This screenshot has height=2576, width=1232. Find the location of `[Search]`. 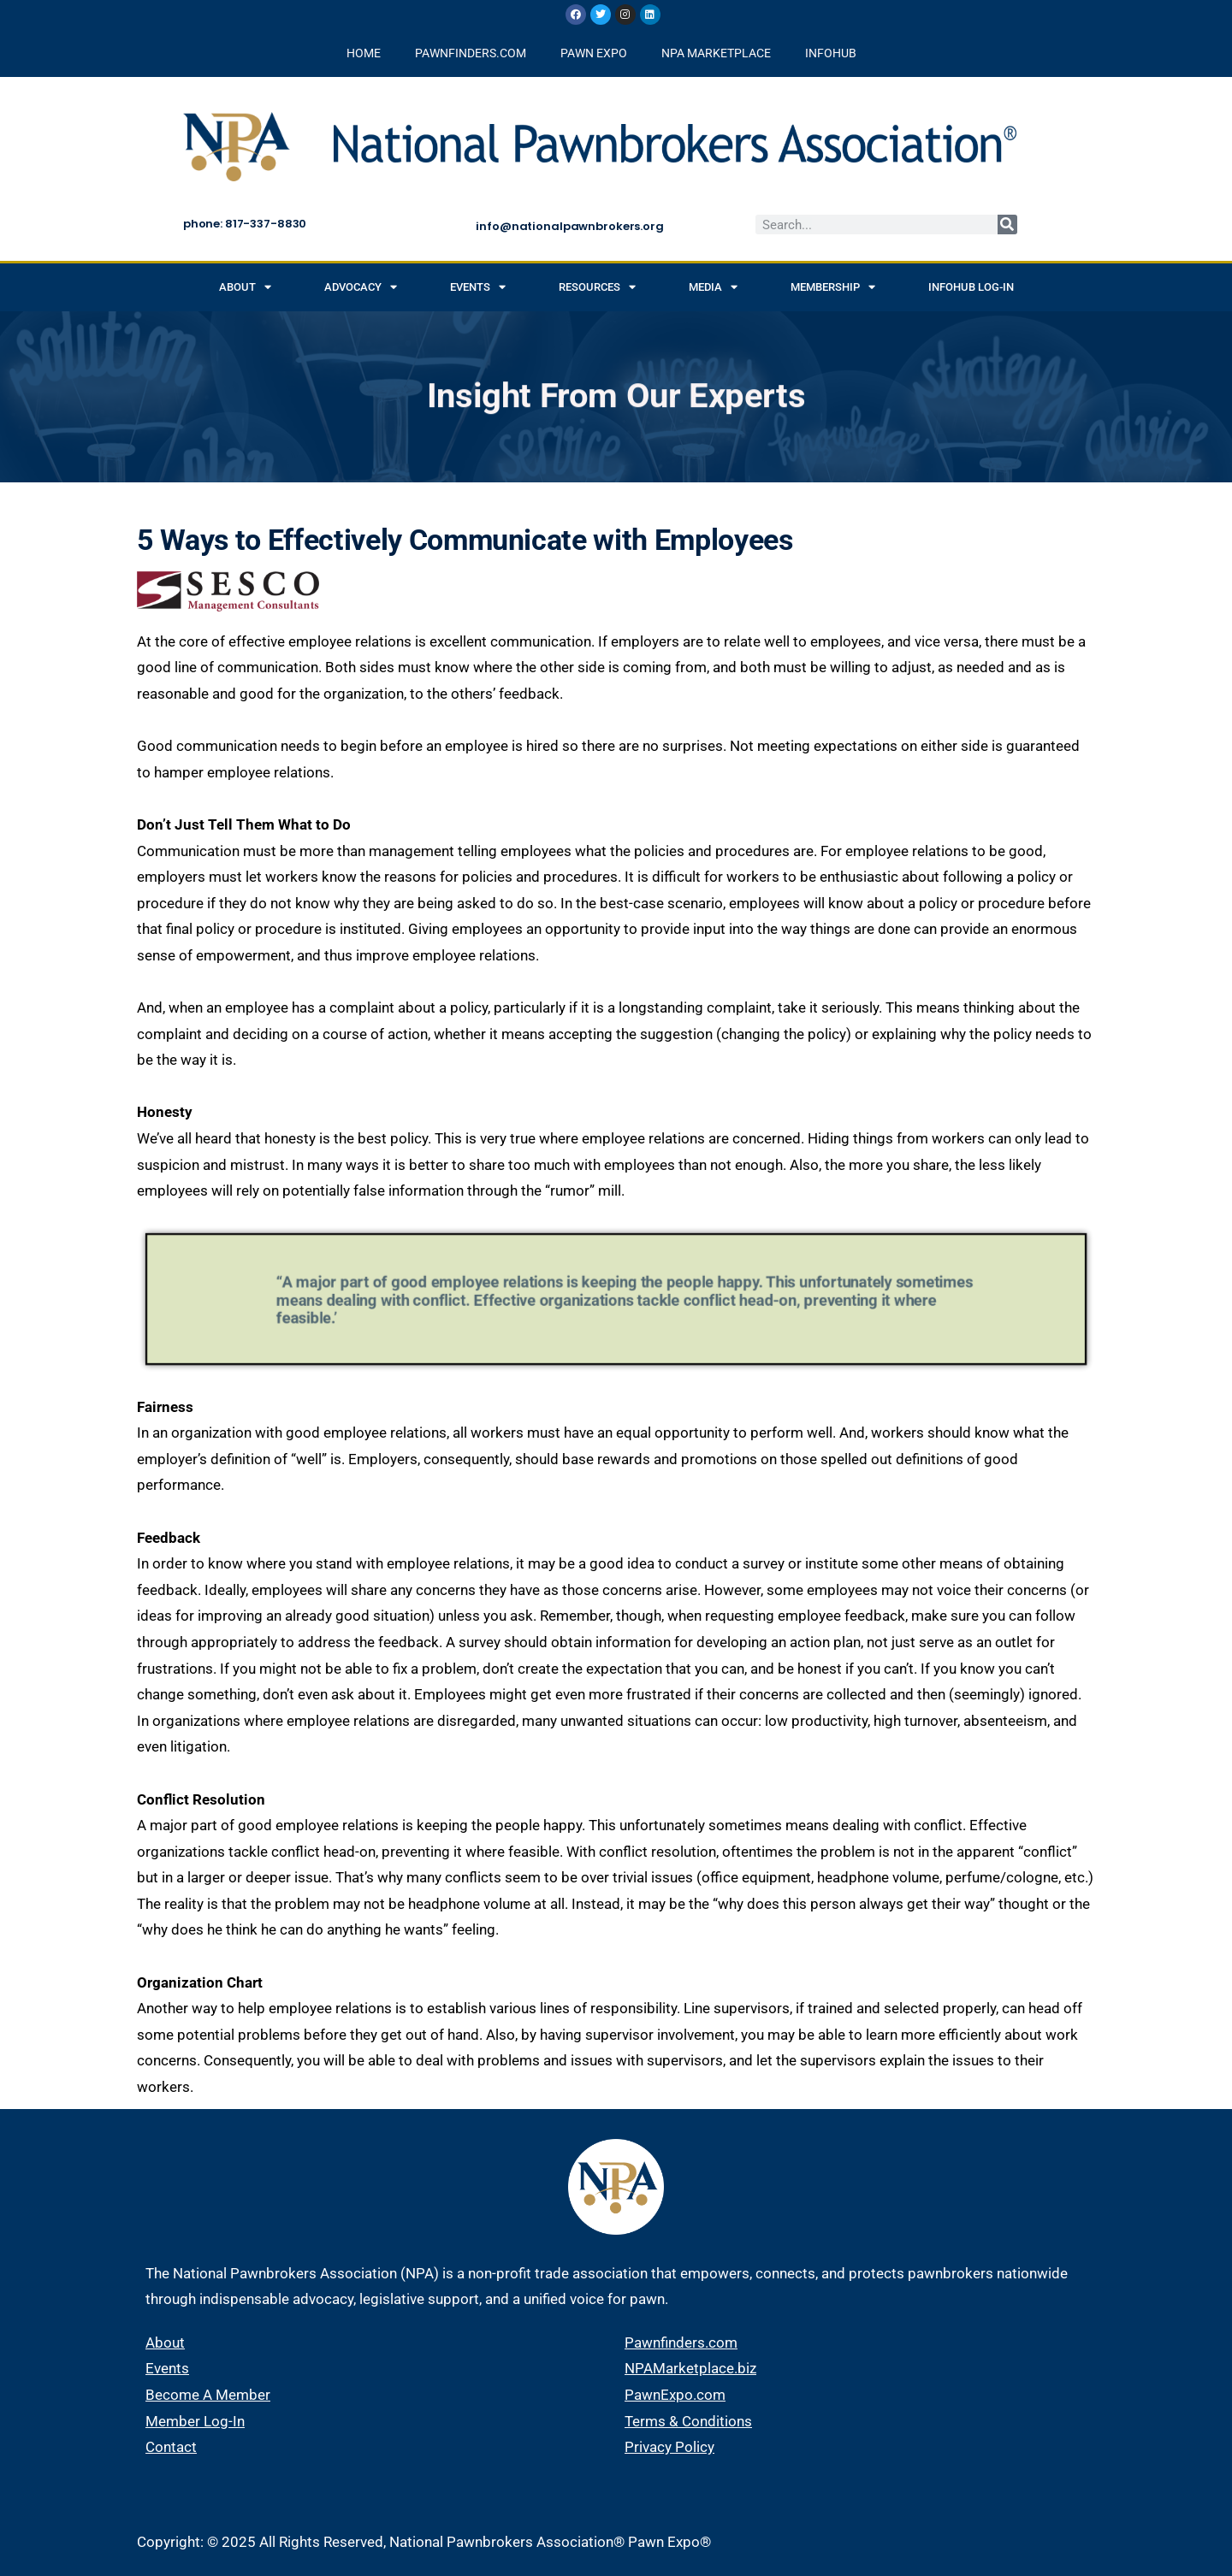

[Search] is located at coordinates (1007, 224).